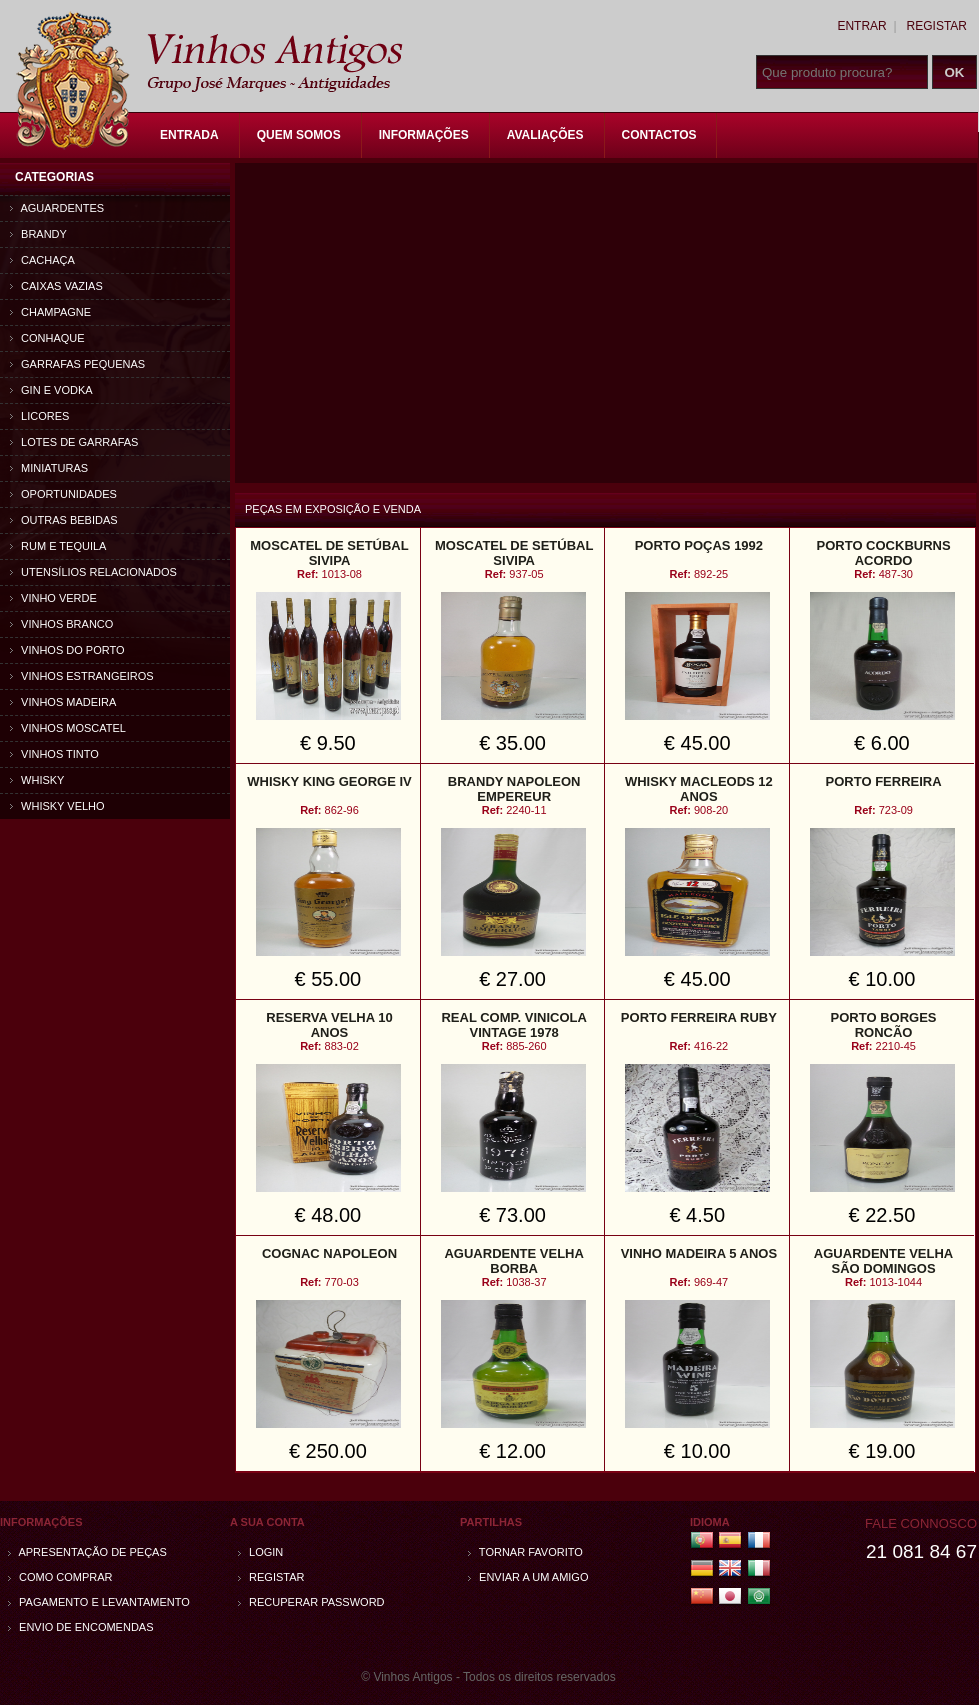  Describe the element at coordinates (64, 520) in the screenshot. I see `Outras bebidas` at that location.